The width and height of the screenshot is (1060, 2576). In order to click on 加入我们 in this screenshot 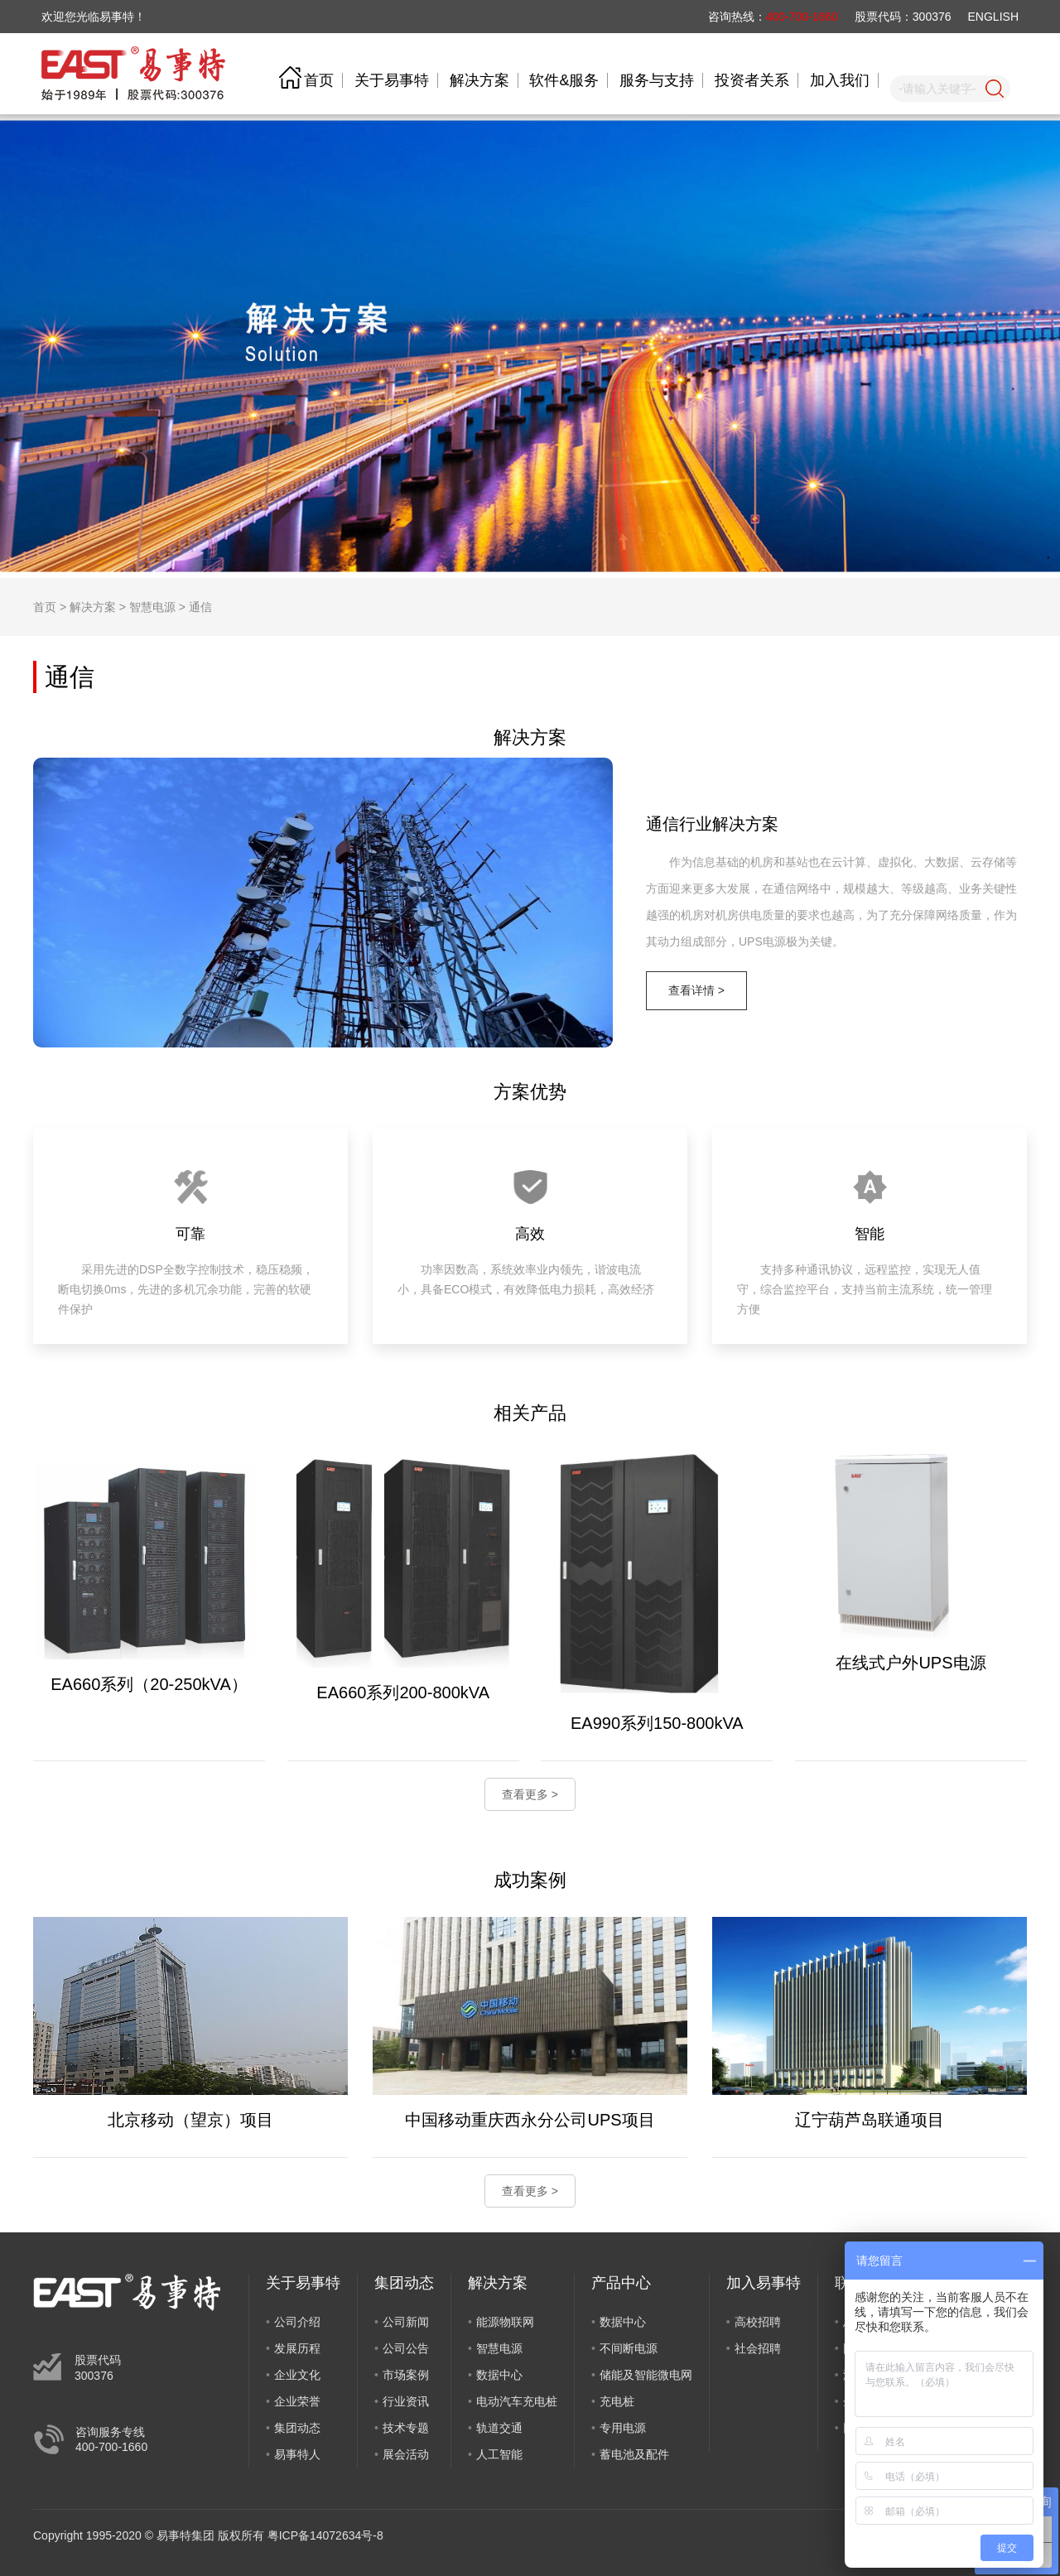, I will do `click(840, 80)`.